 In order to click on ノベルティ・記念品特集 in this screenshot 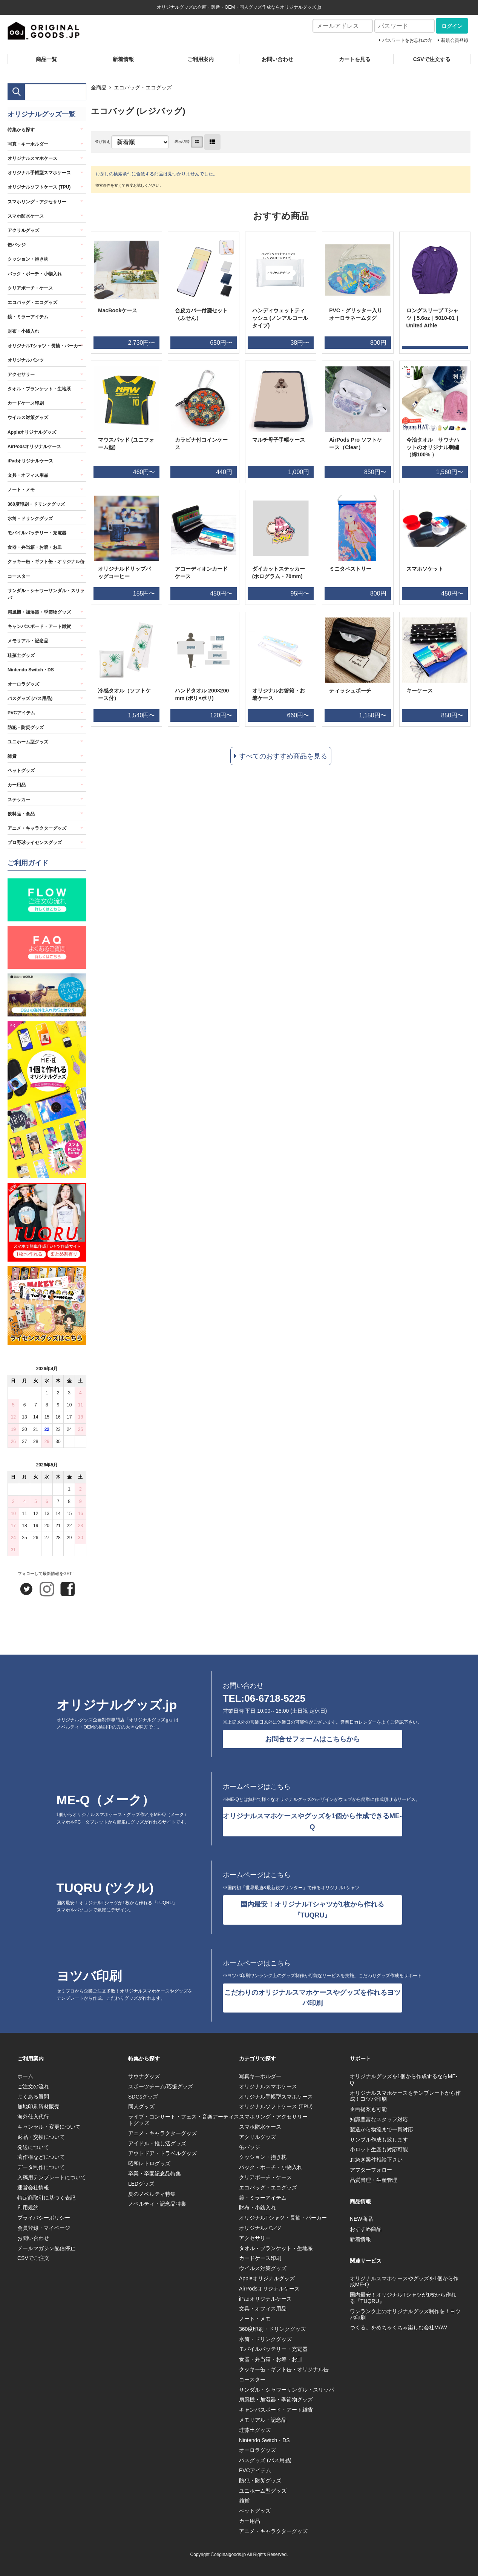, I will do `click(157, 2204)`.